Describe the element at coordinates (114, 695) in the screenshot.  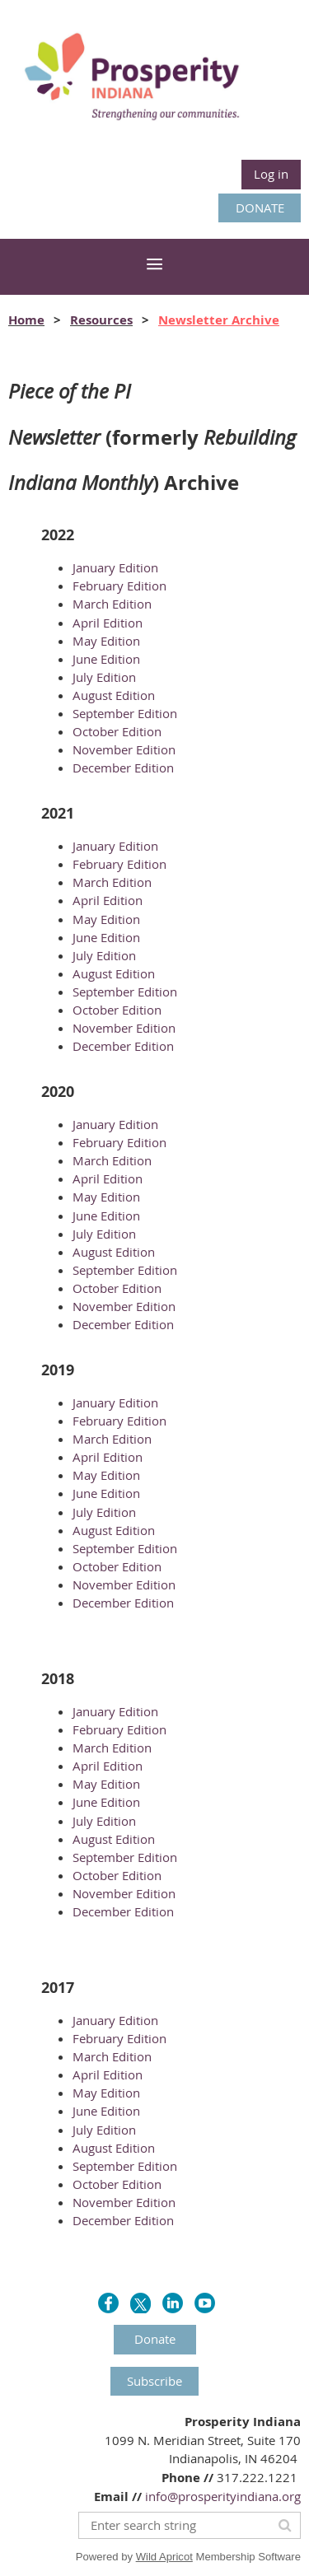
I see `August Edition` at that location.